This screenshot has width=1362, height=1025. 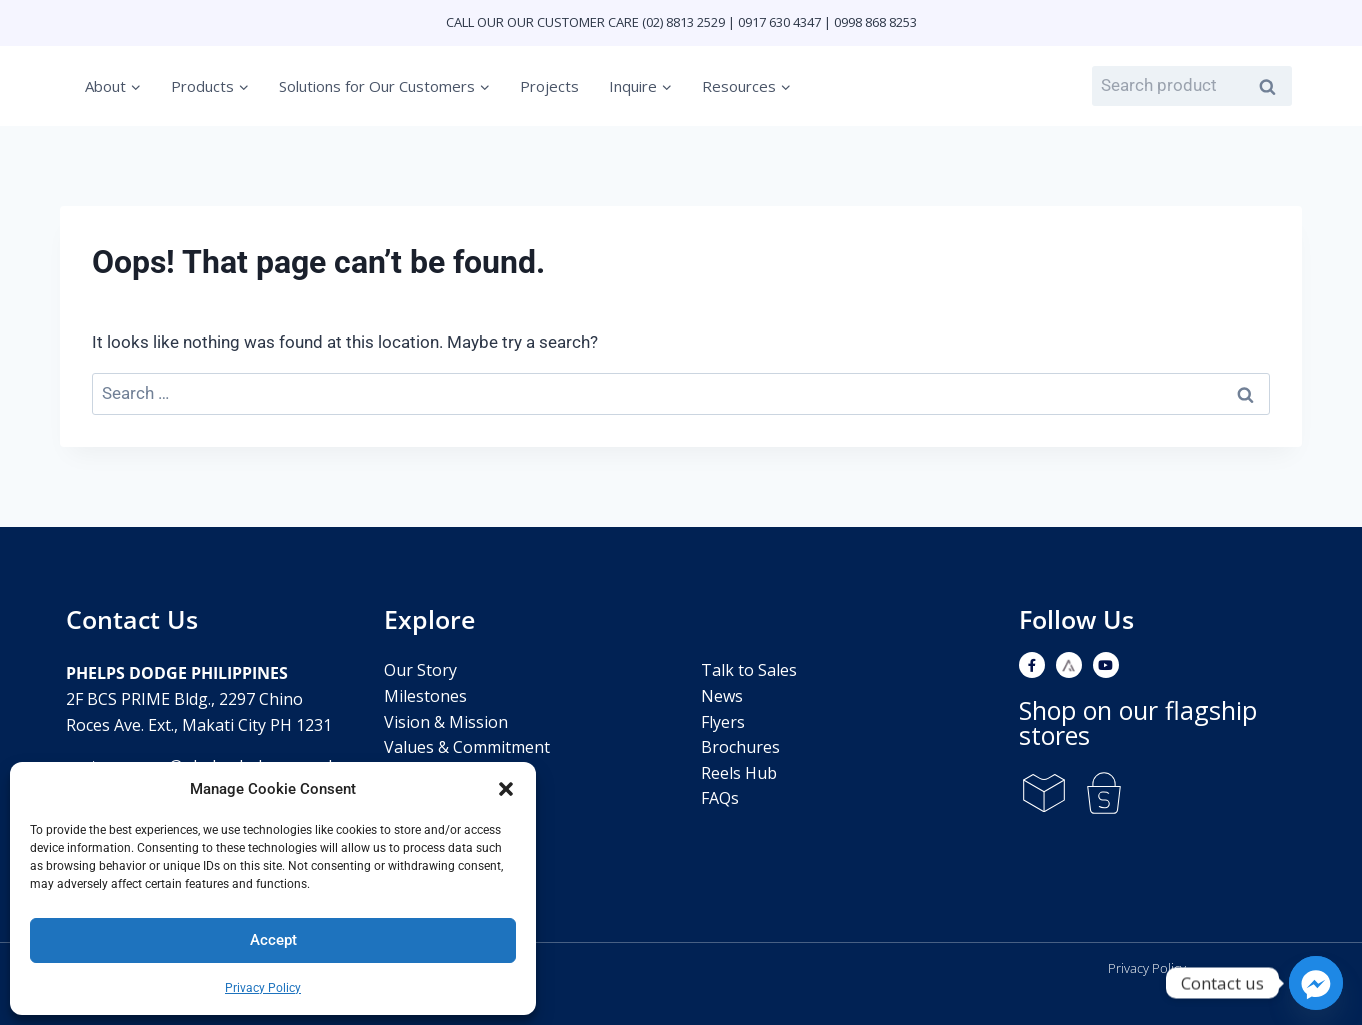 I want to click on Privacy Policy, so click(x=263, y=988).